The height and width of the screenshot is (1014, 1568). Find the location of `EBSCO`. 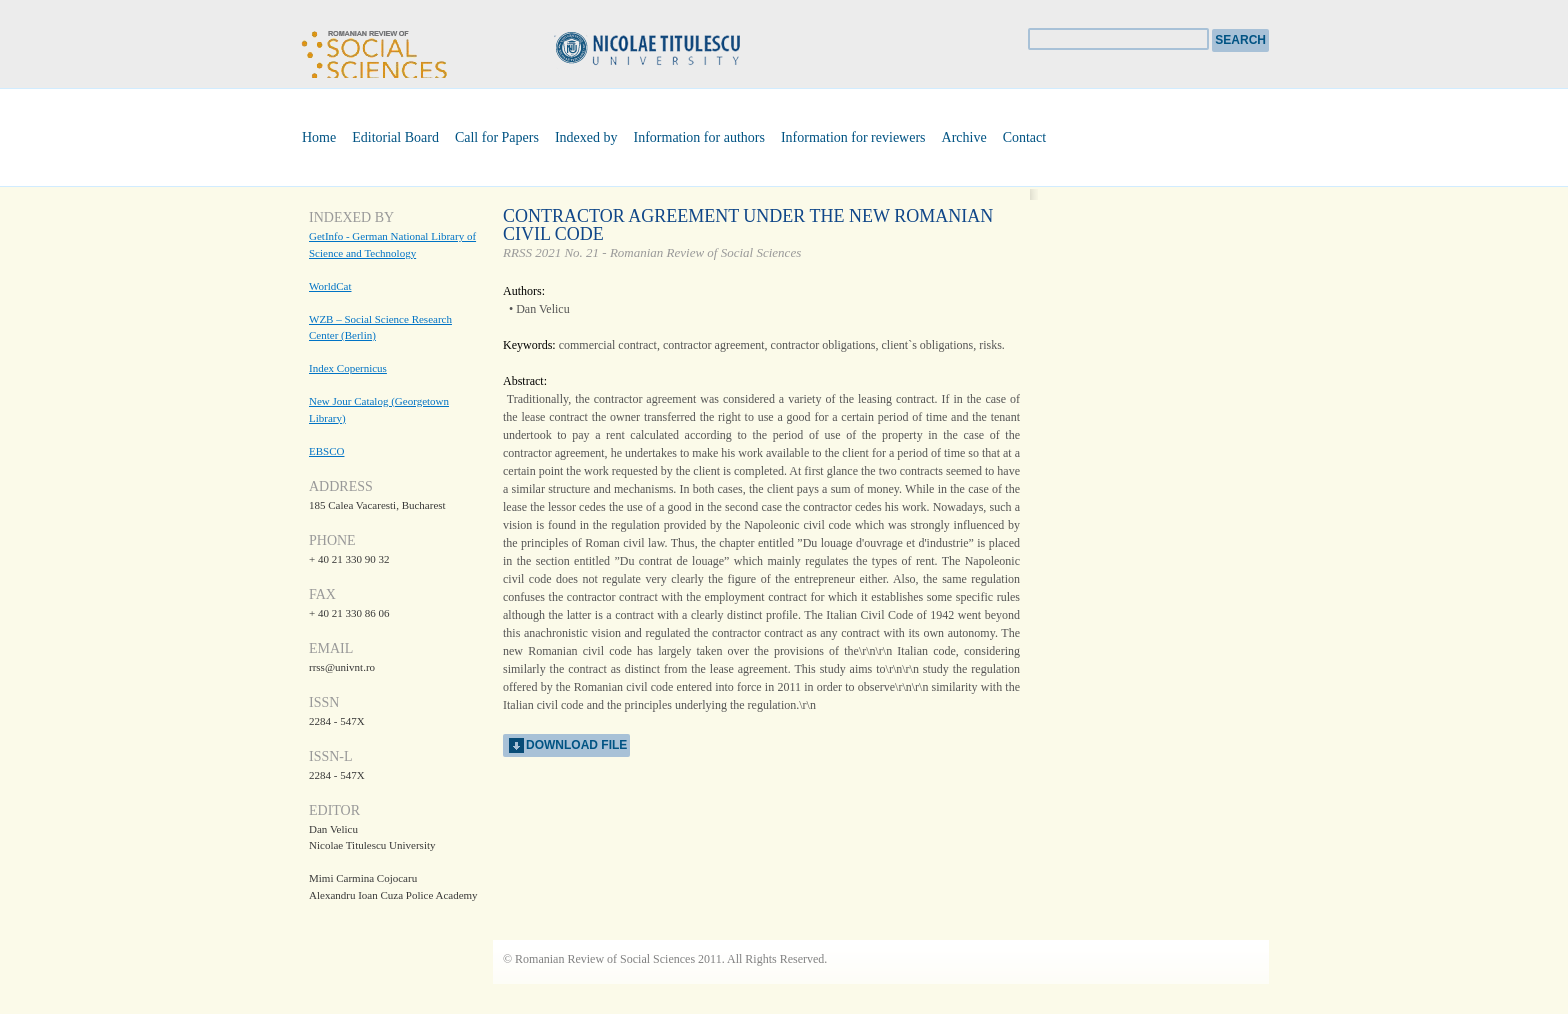

EBSCO is located at coordinates (326, 451).